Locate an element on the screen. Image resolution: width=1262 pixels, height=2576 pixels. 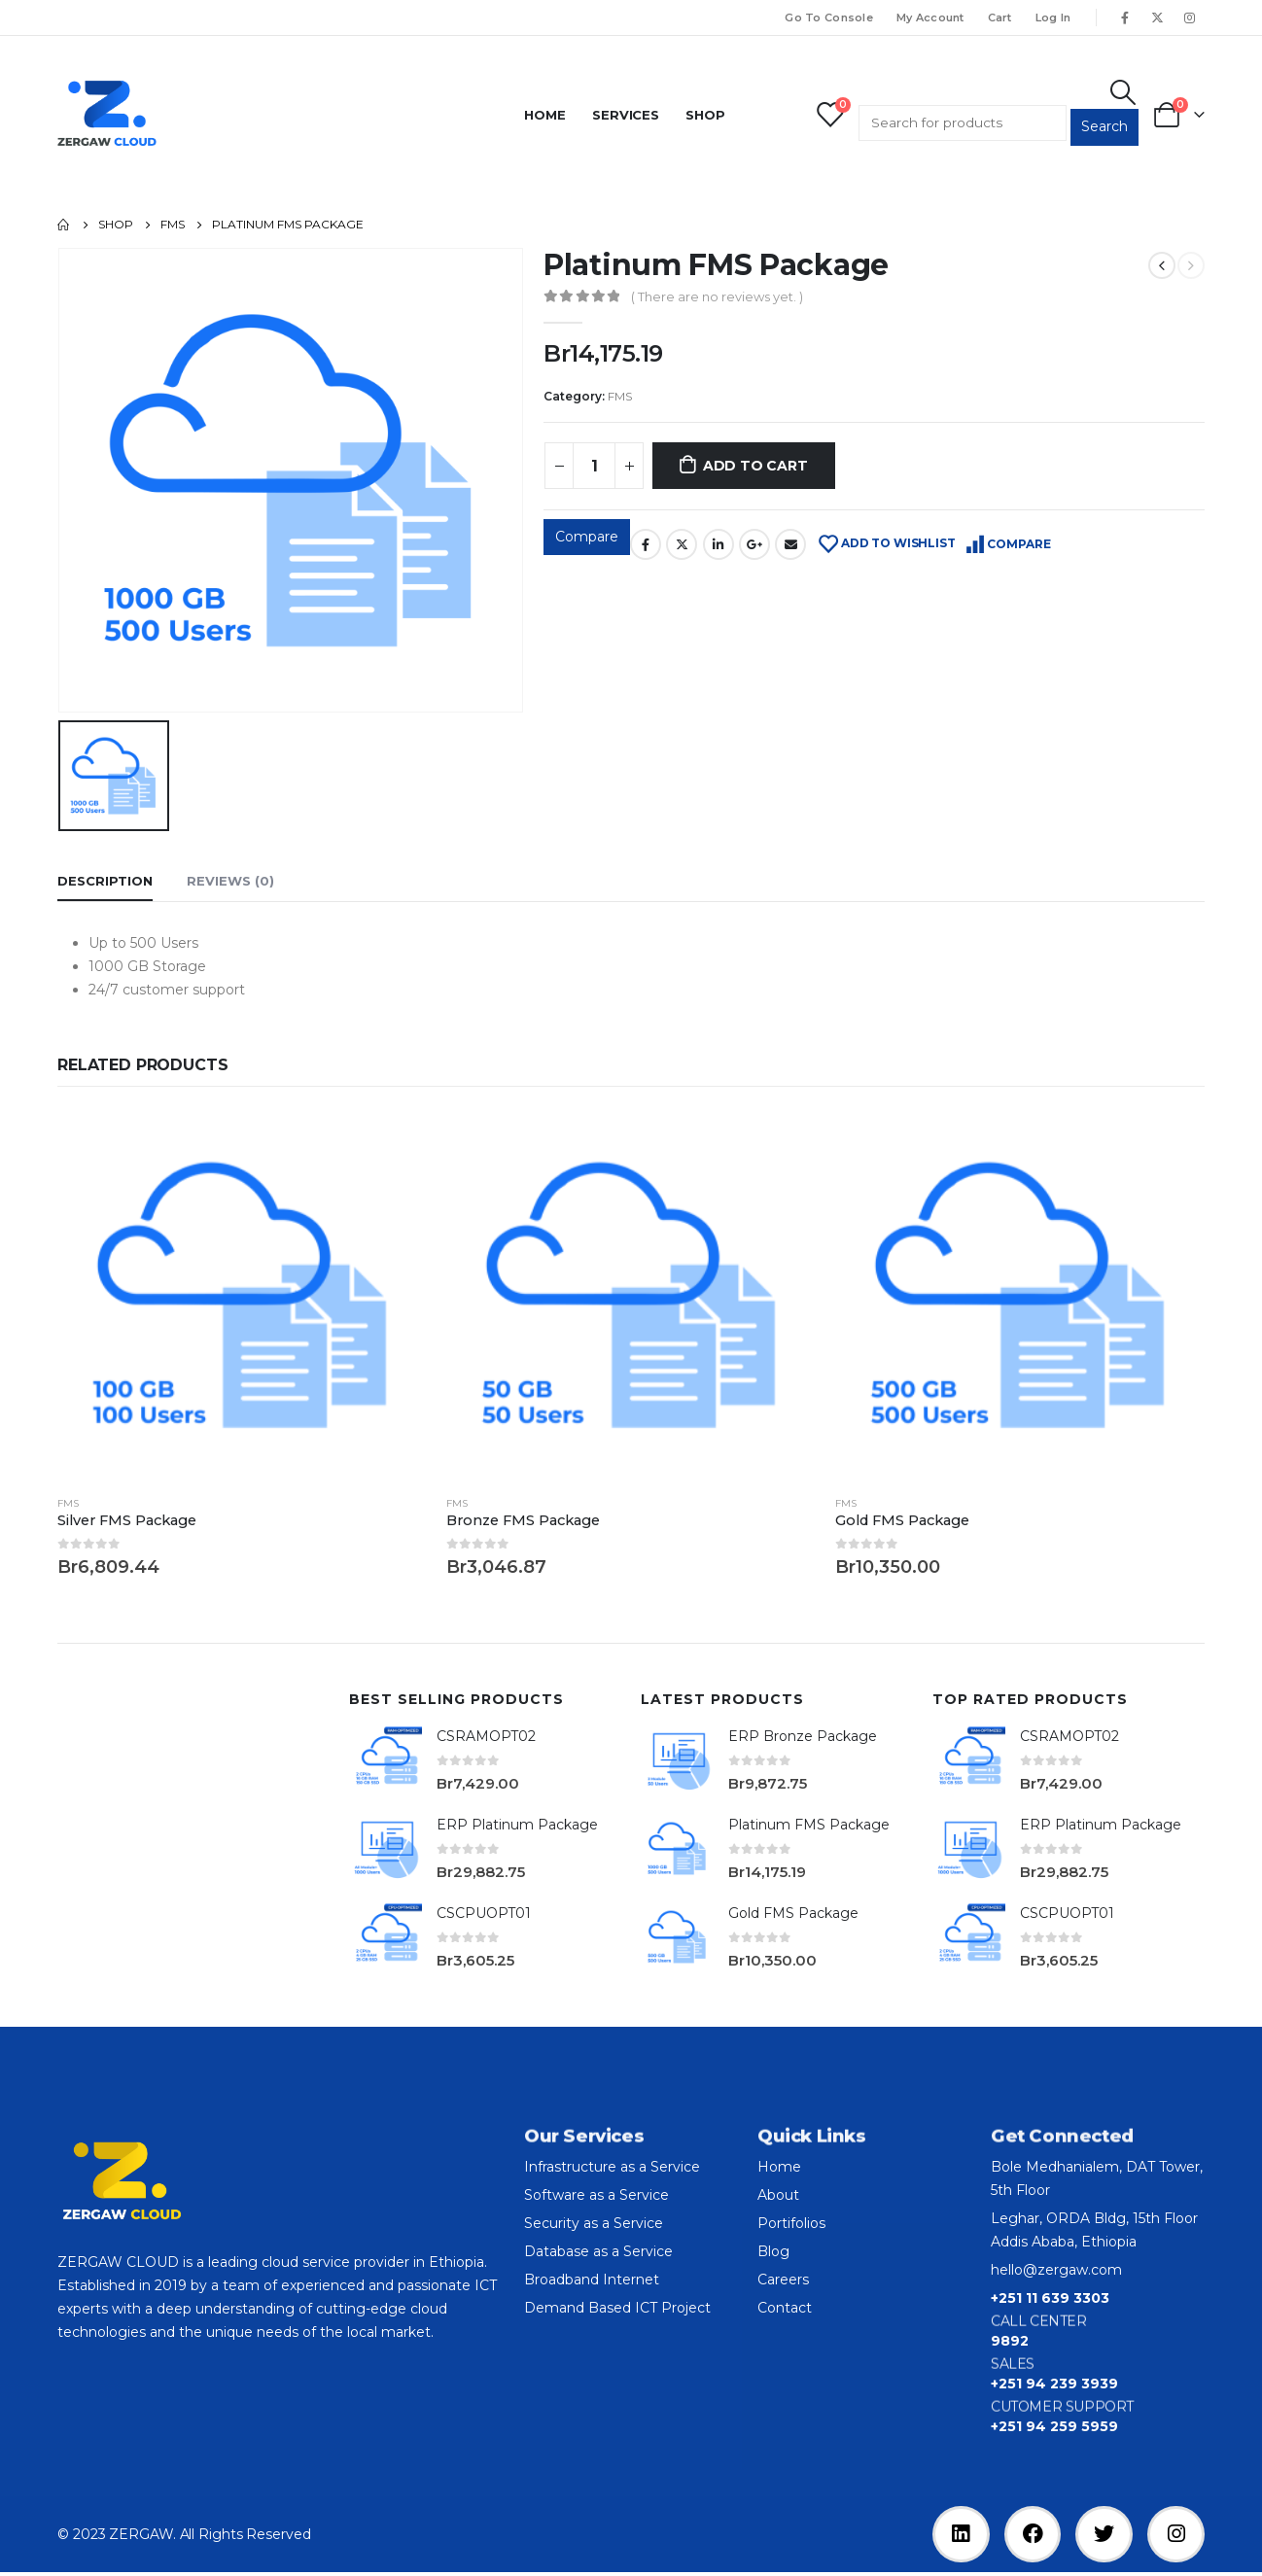
FMS is located at coordinates (620, 396).